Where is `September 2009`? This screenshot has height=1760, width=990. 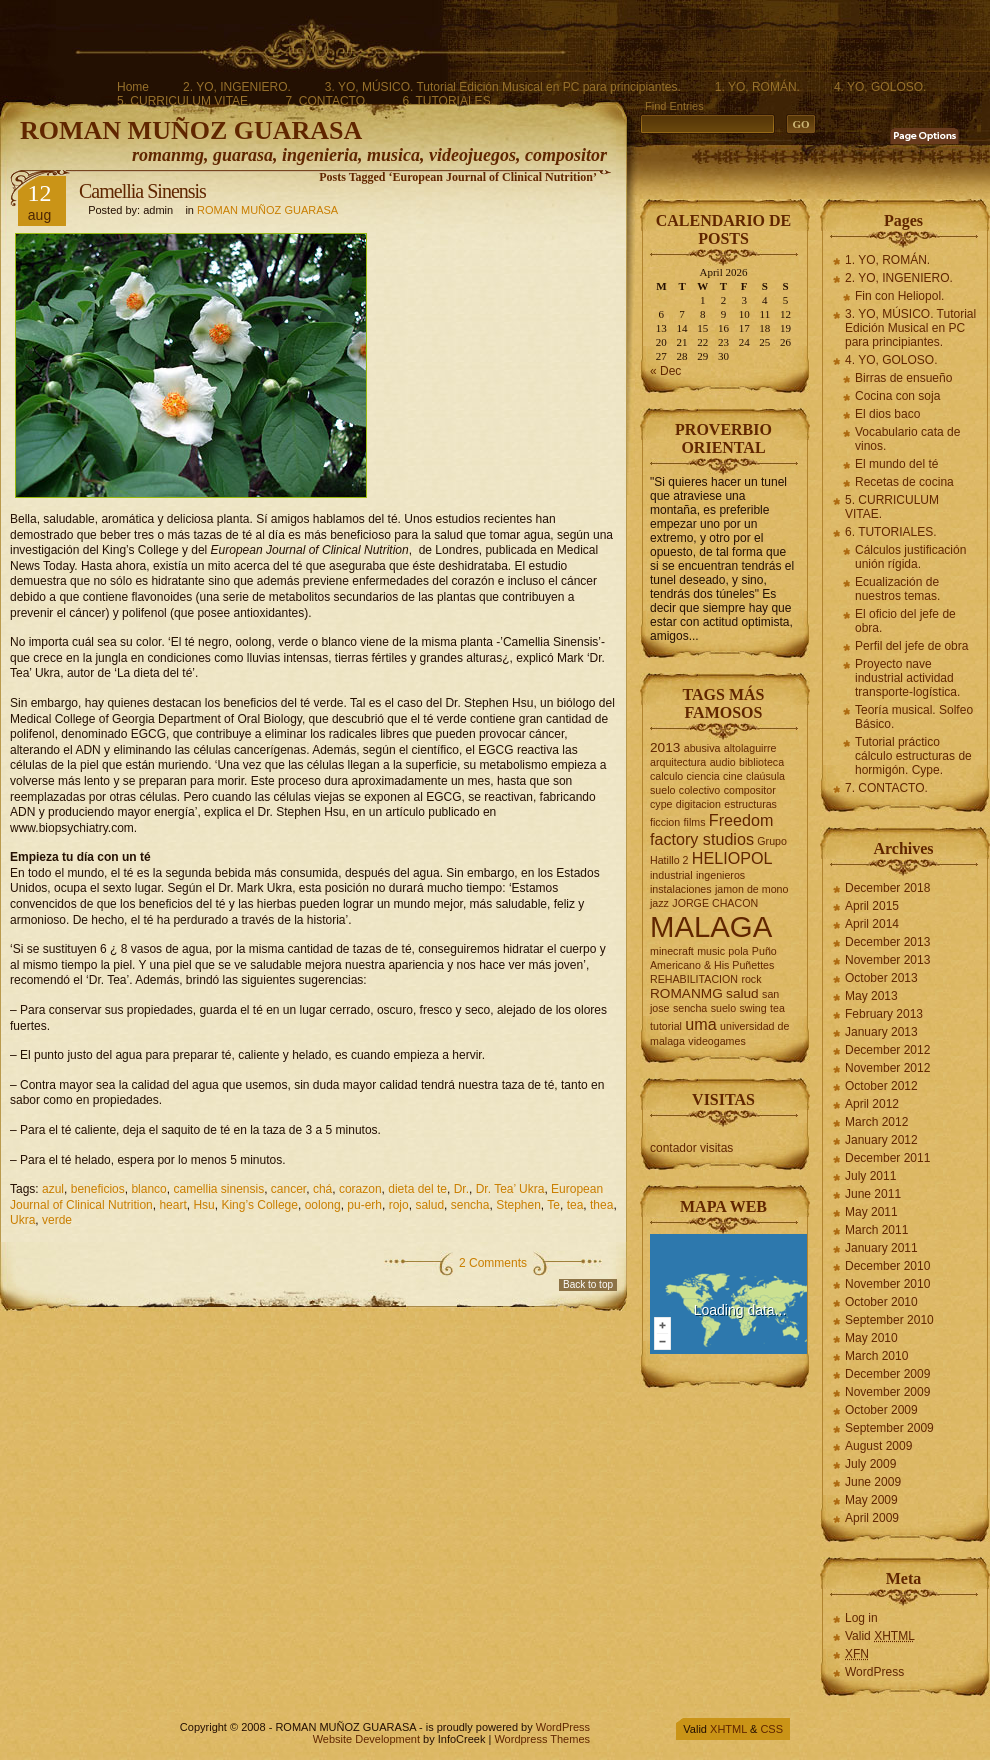 September 2009 is located at coordinates (889, 1428).